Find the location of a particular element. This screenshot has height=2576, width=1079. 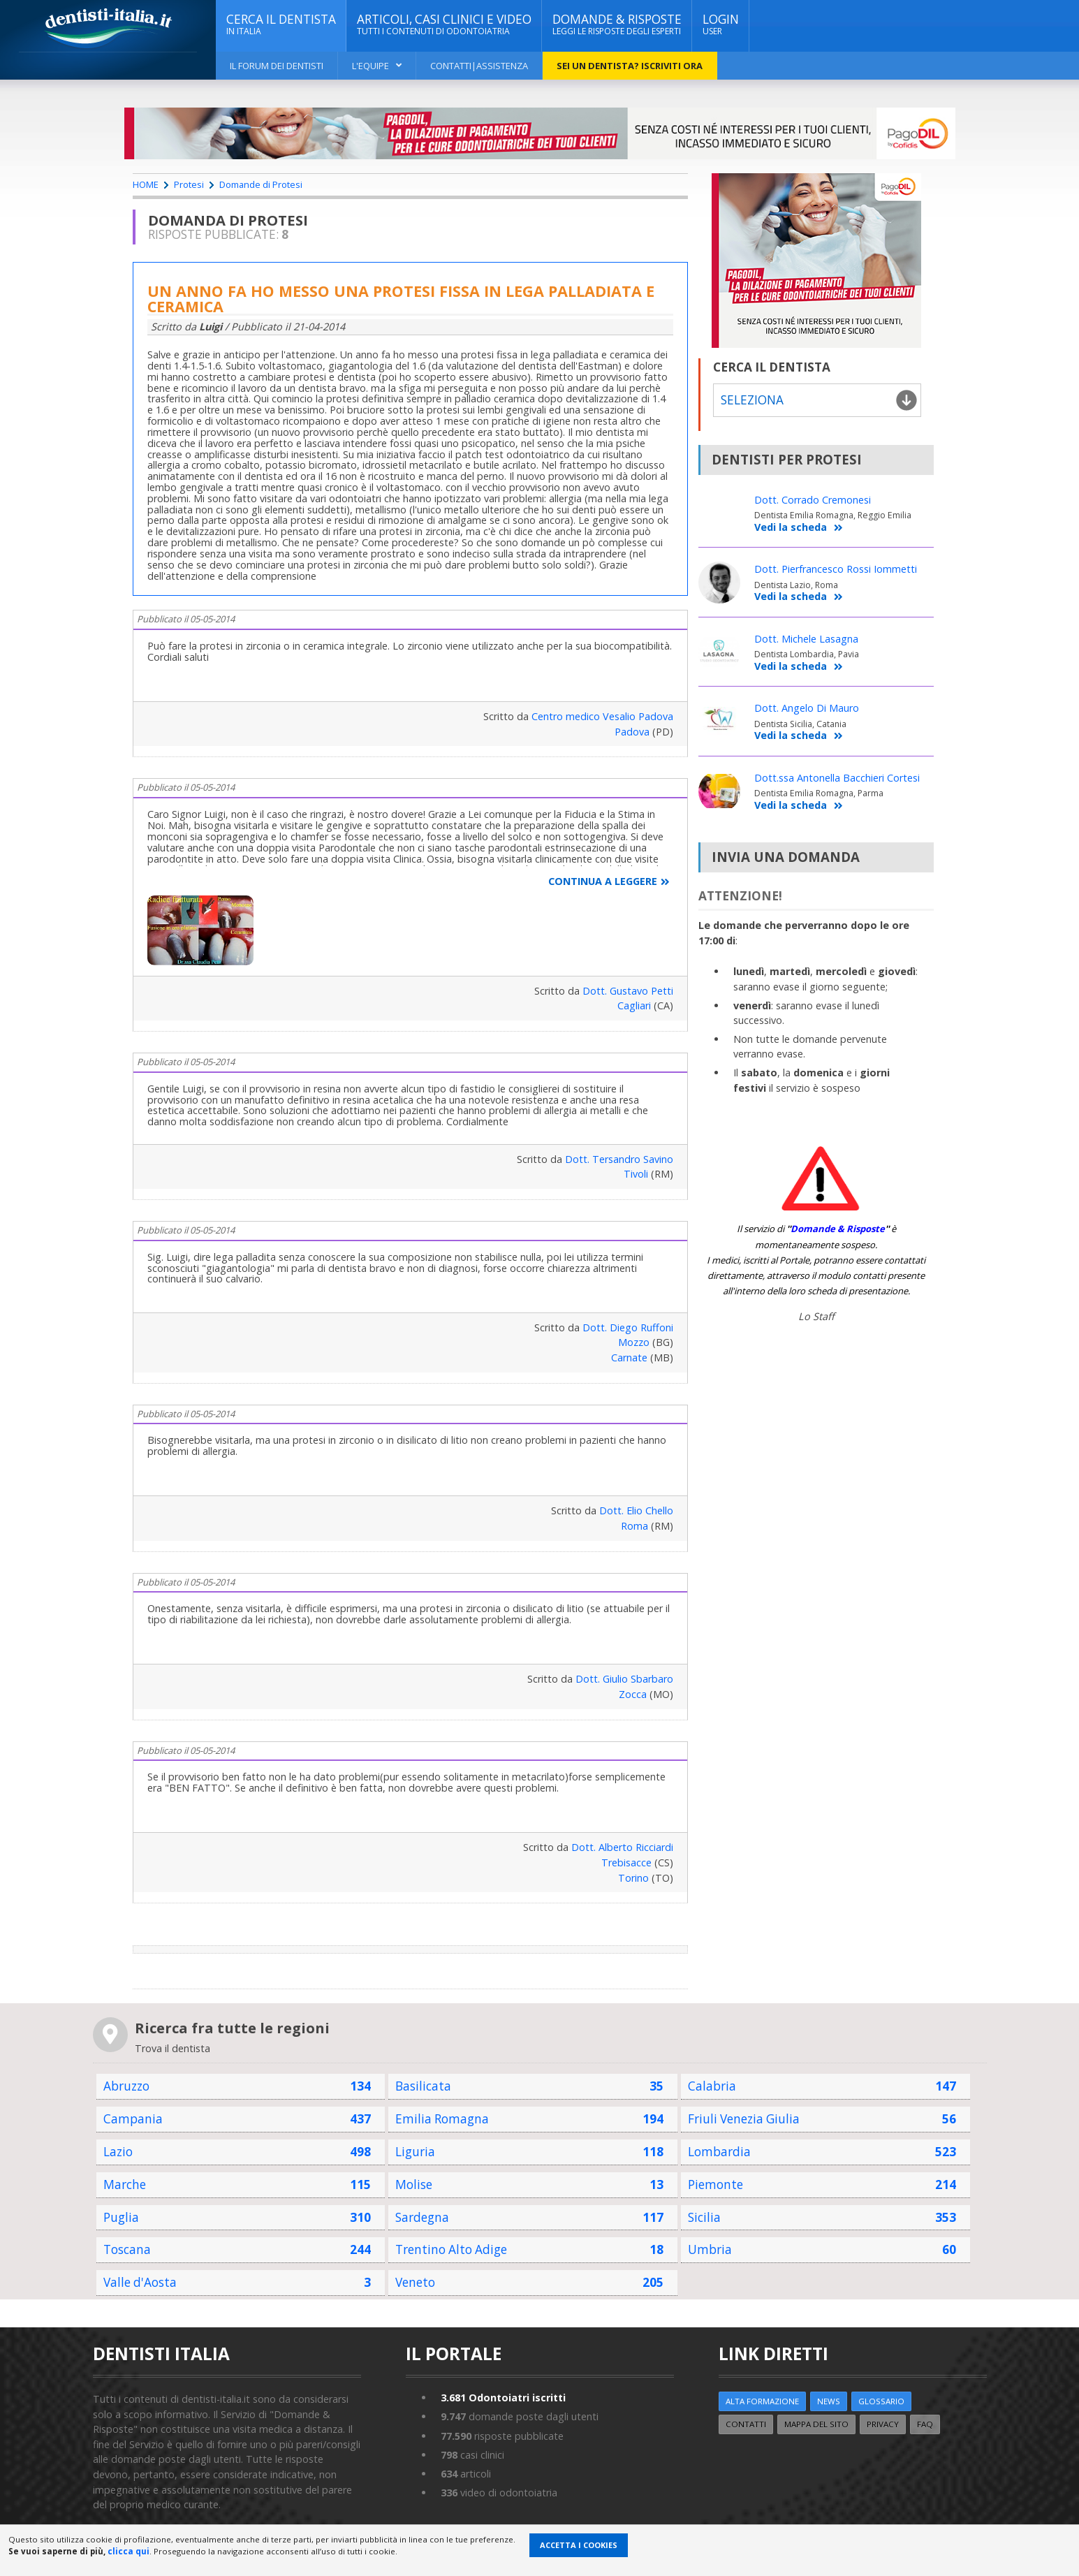

Centro medico Vesalio Padova is located at coordinates (602, 716).